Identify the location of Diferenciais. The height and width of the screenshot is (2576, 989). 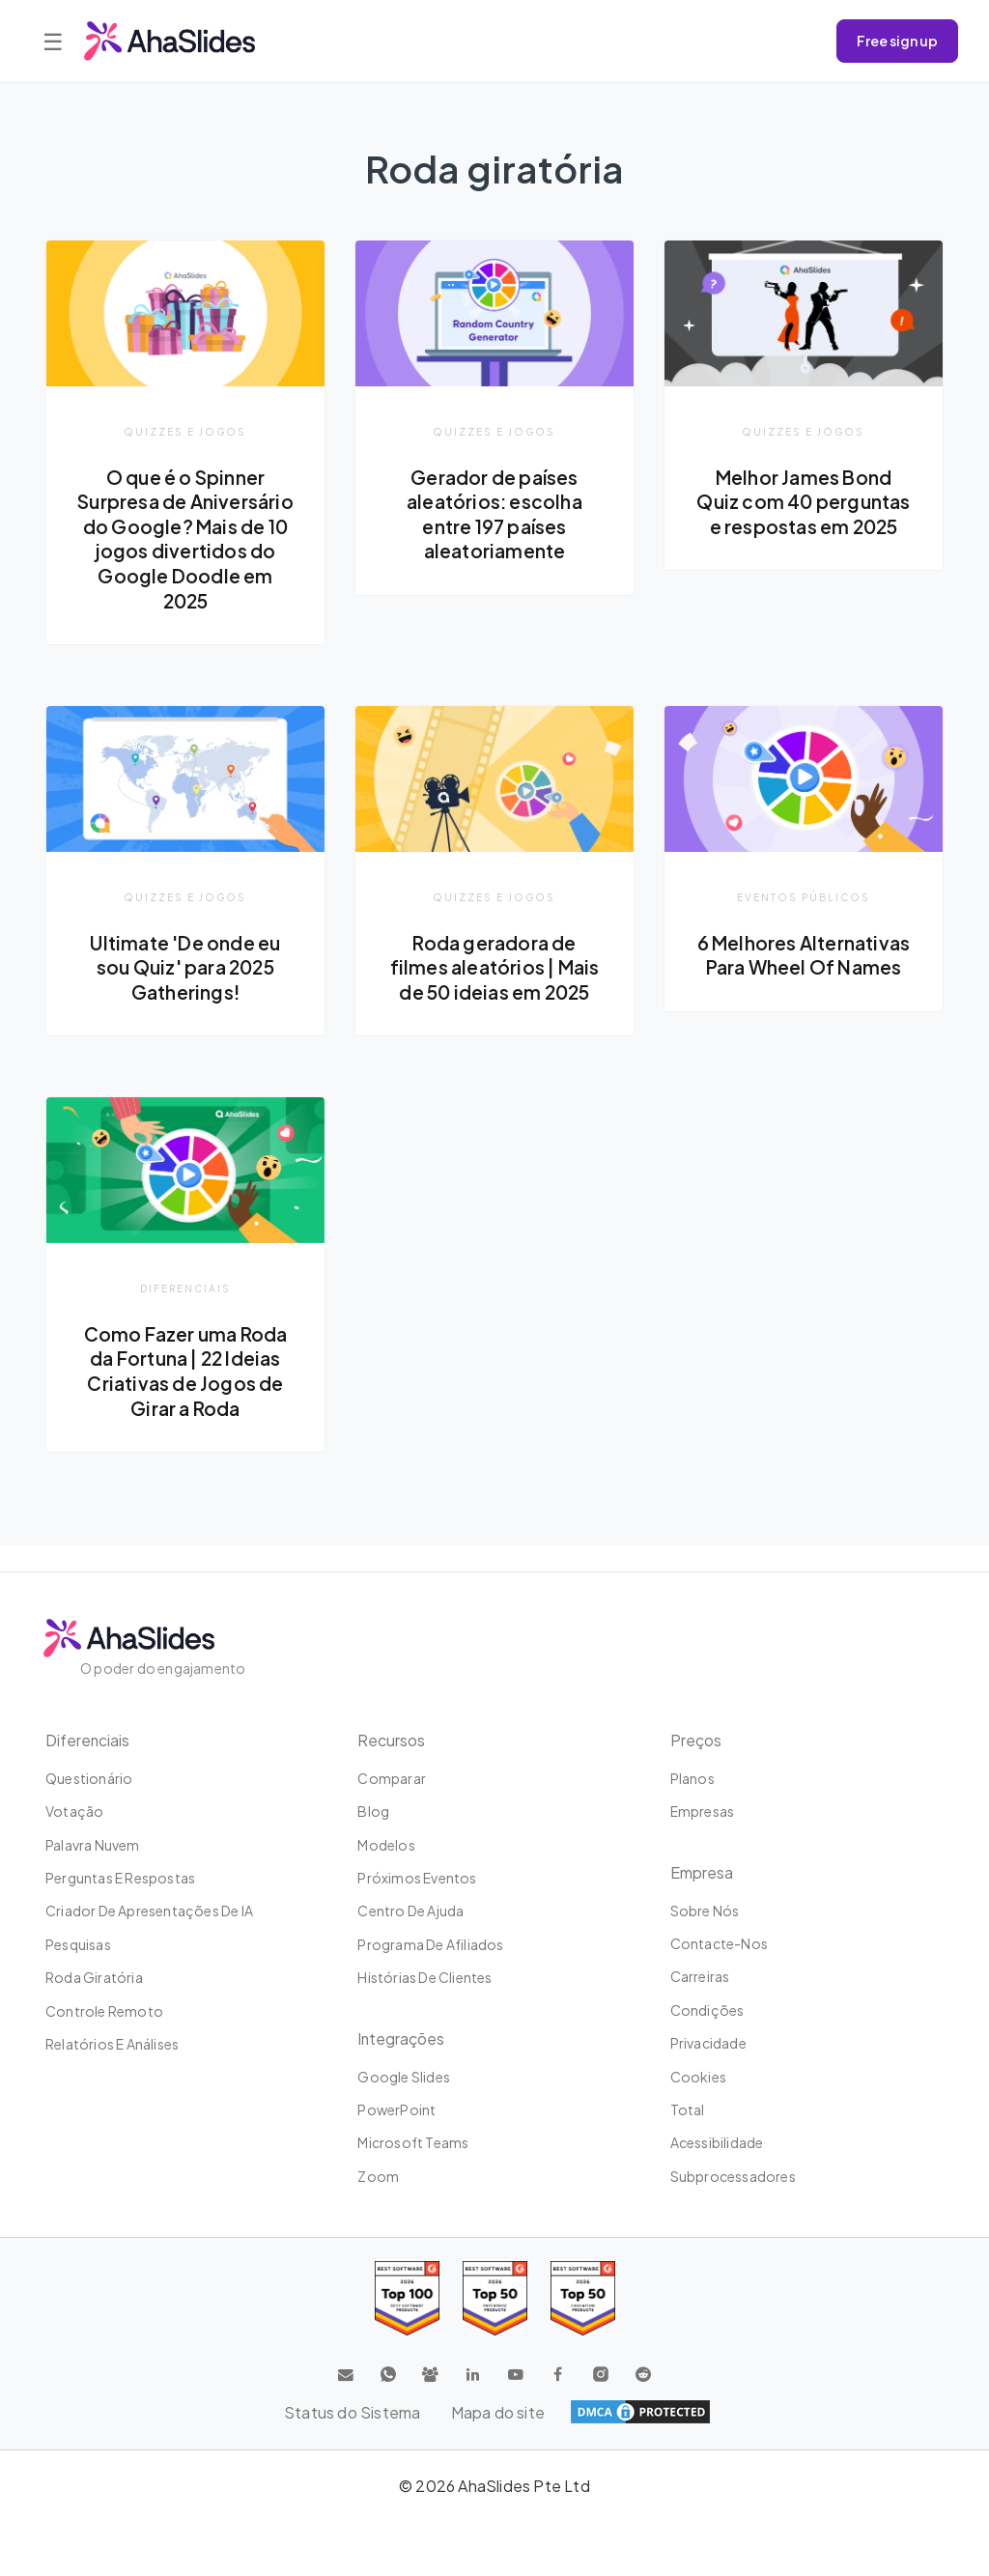
(185, 1314).